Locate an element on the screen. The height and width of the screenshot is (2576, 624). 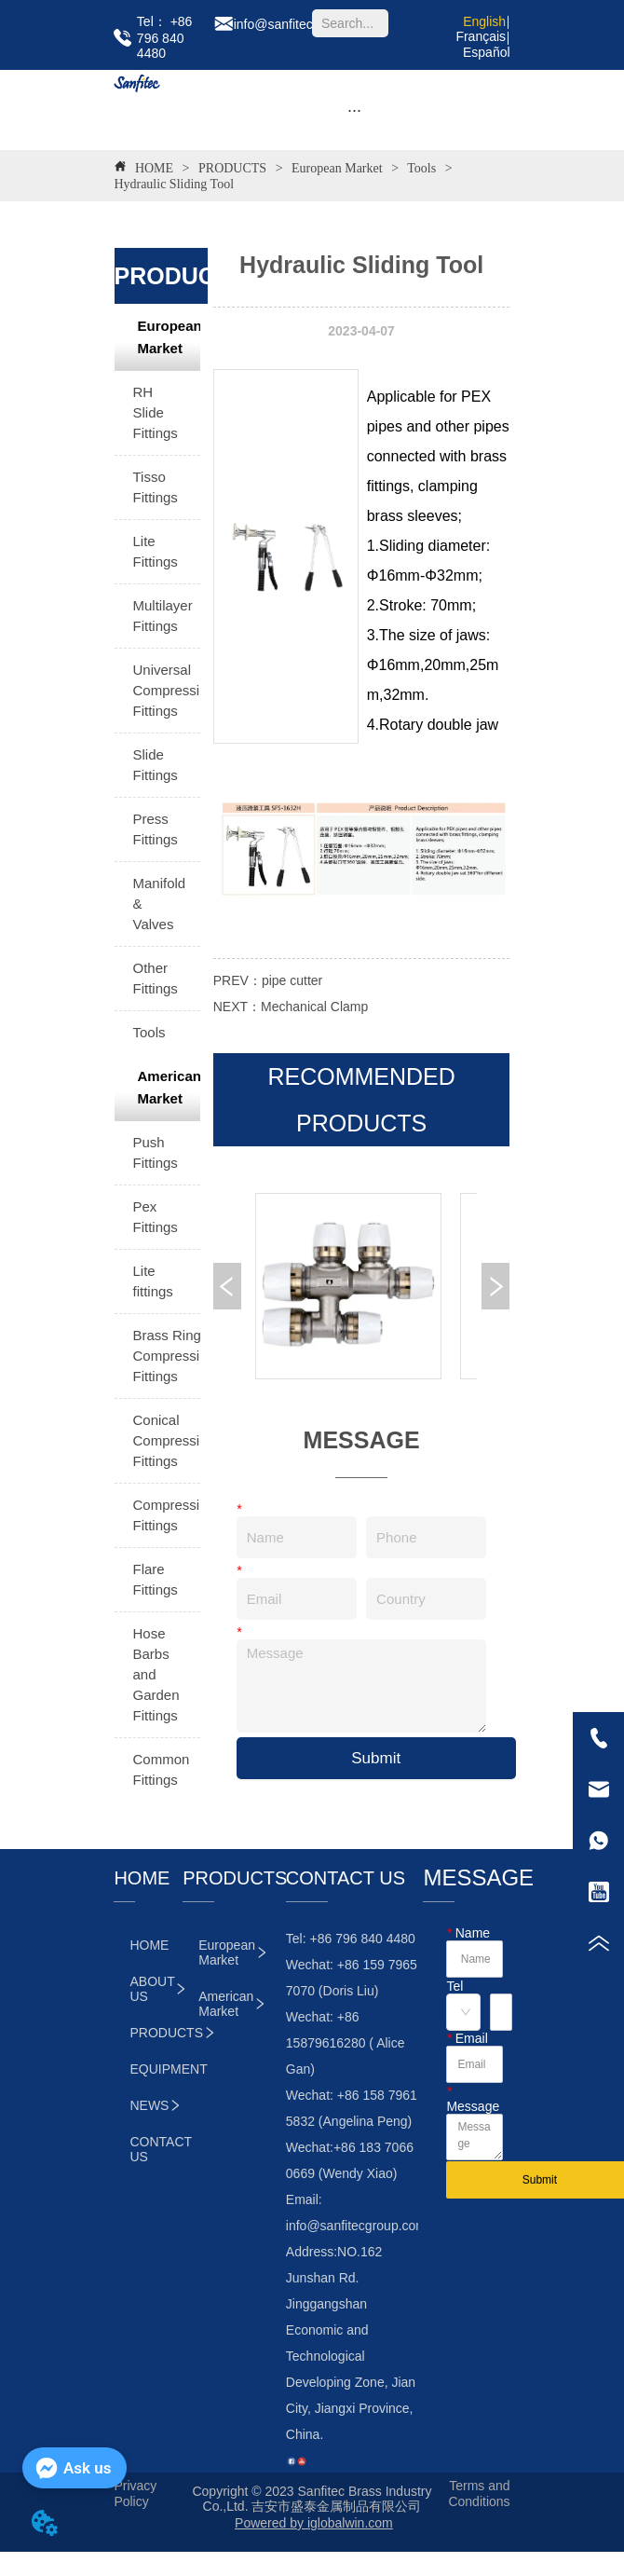
European Market is located at coordinates (338, 168).